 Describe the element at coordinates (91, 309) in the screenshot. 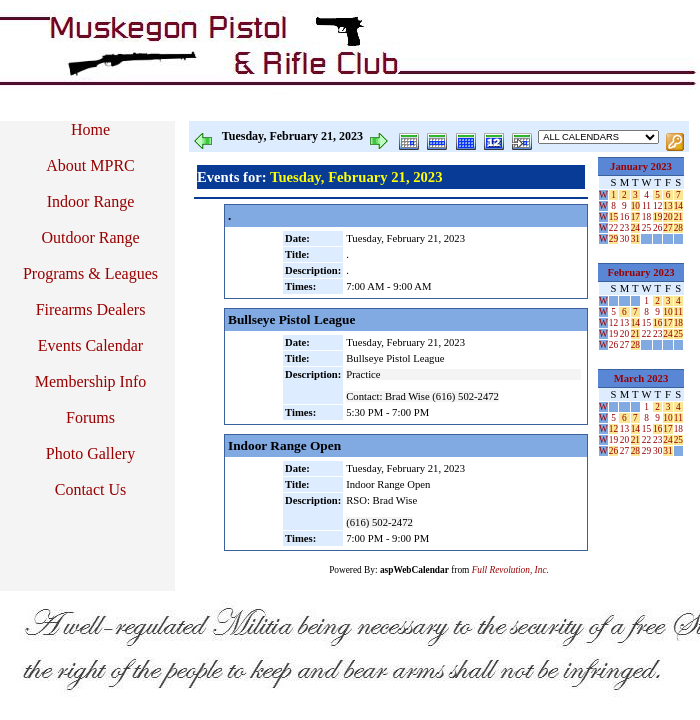

I see `Firearms Dealers` at that location.